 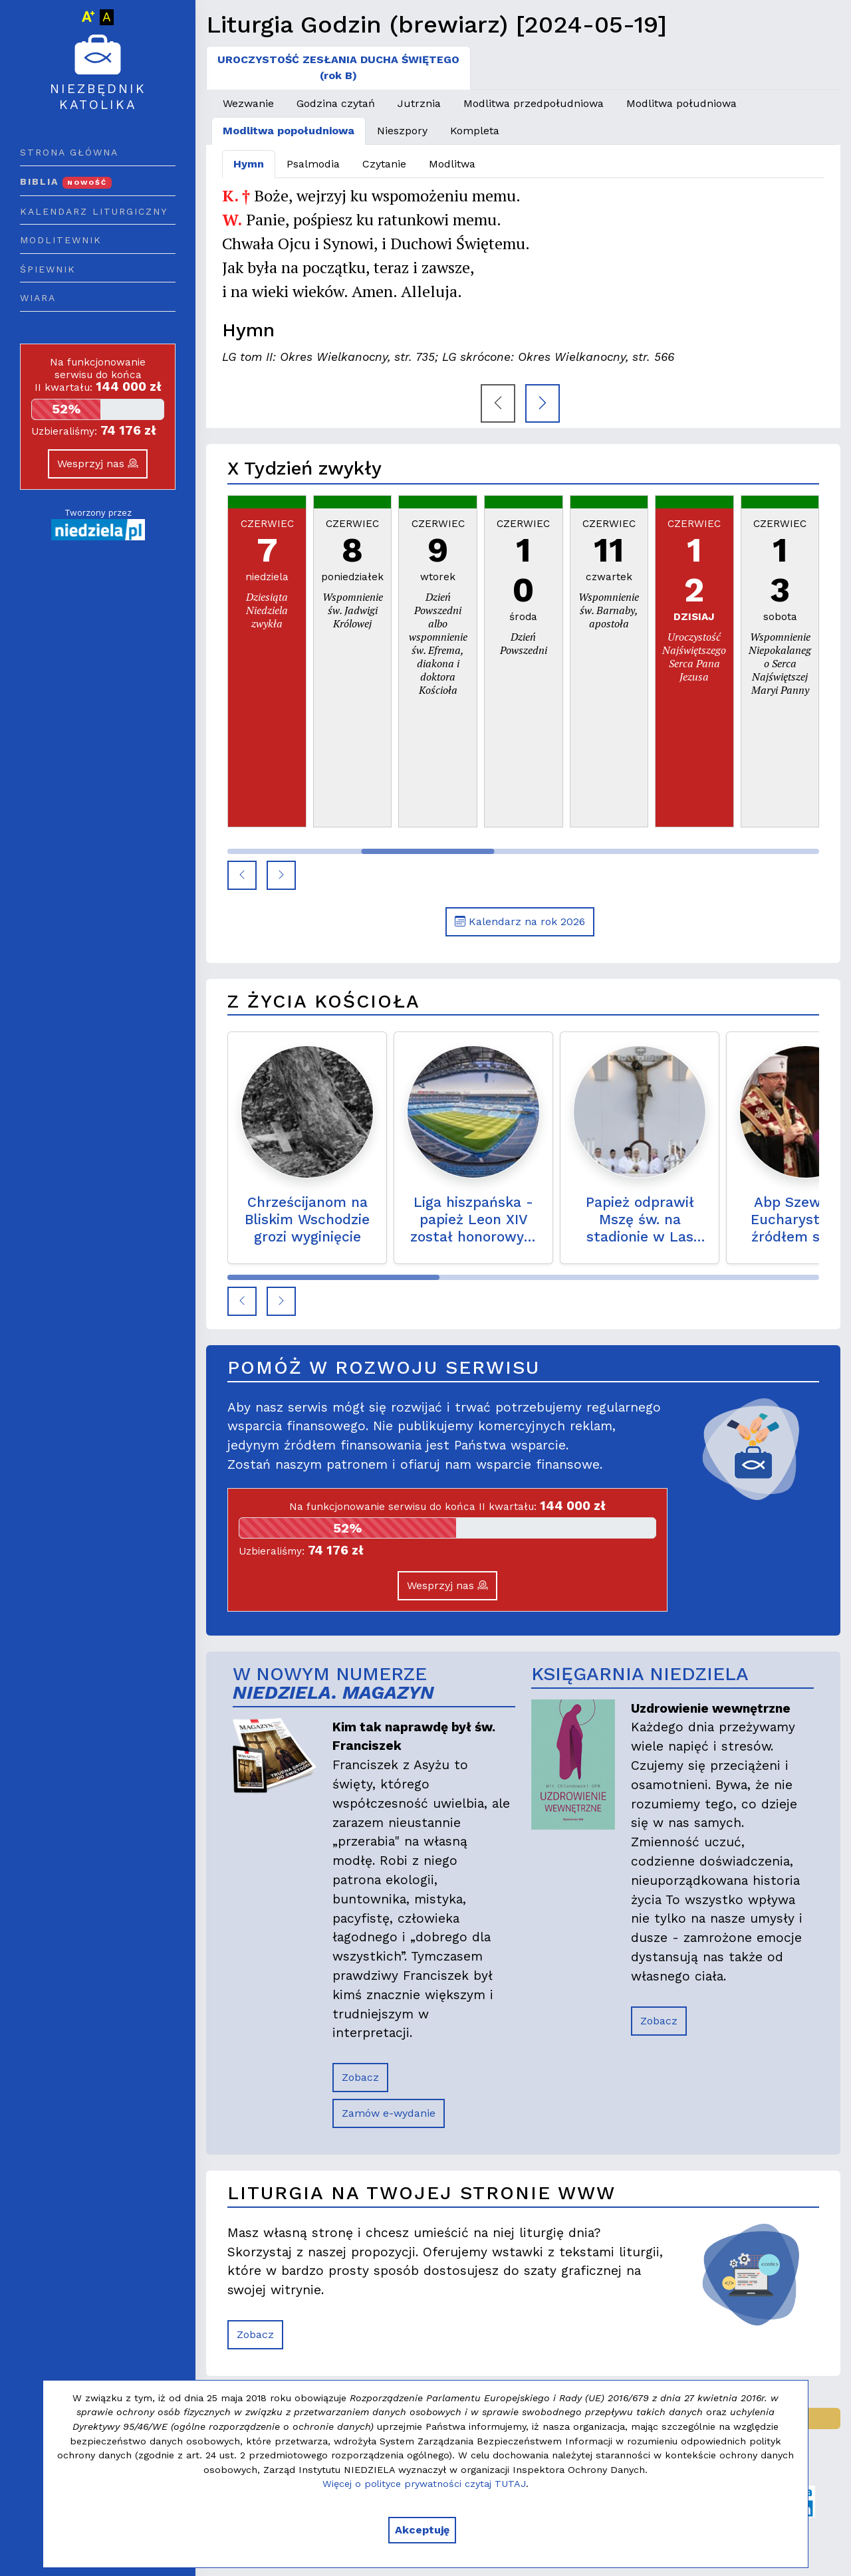 What do you see at coordinates (520, 921) in the screenshot?
I see `Kalendarz na rok 2026` at bounding box center [520, 921].